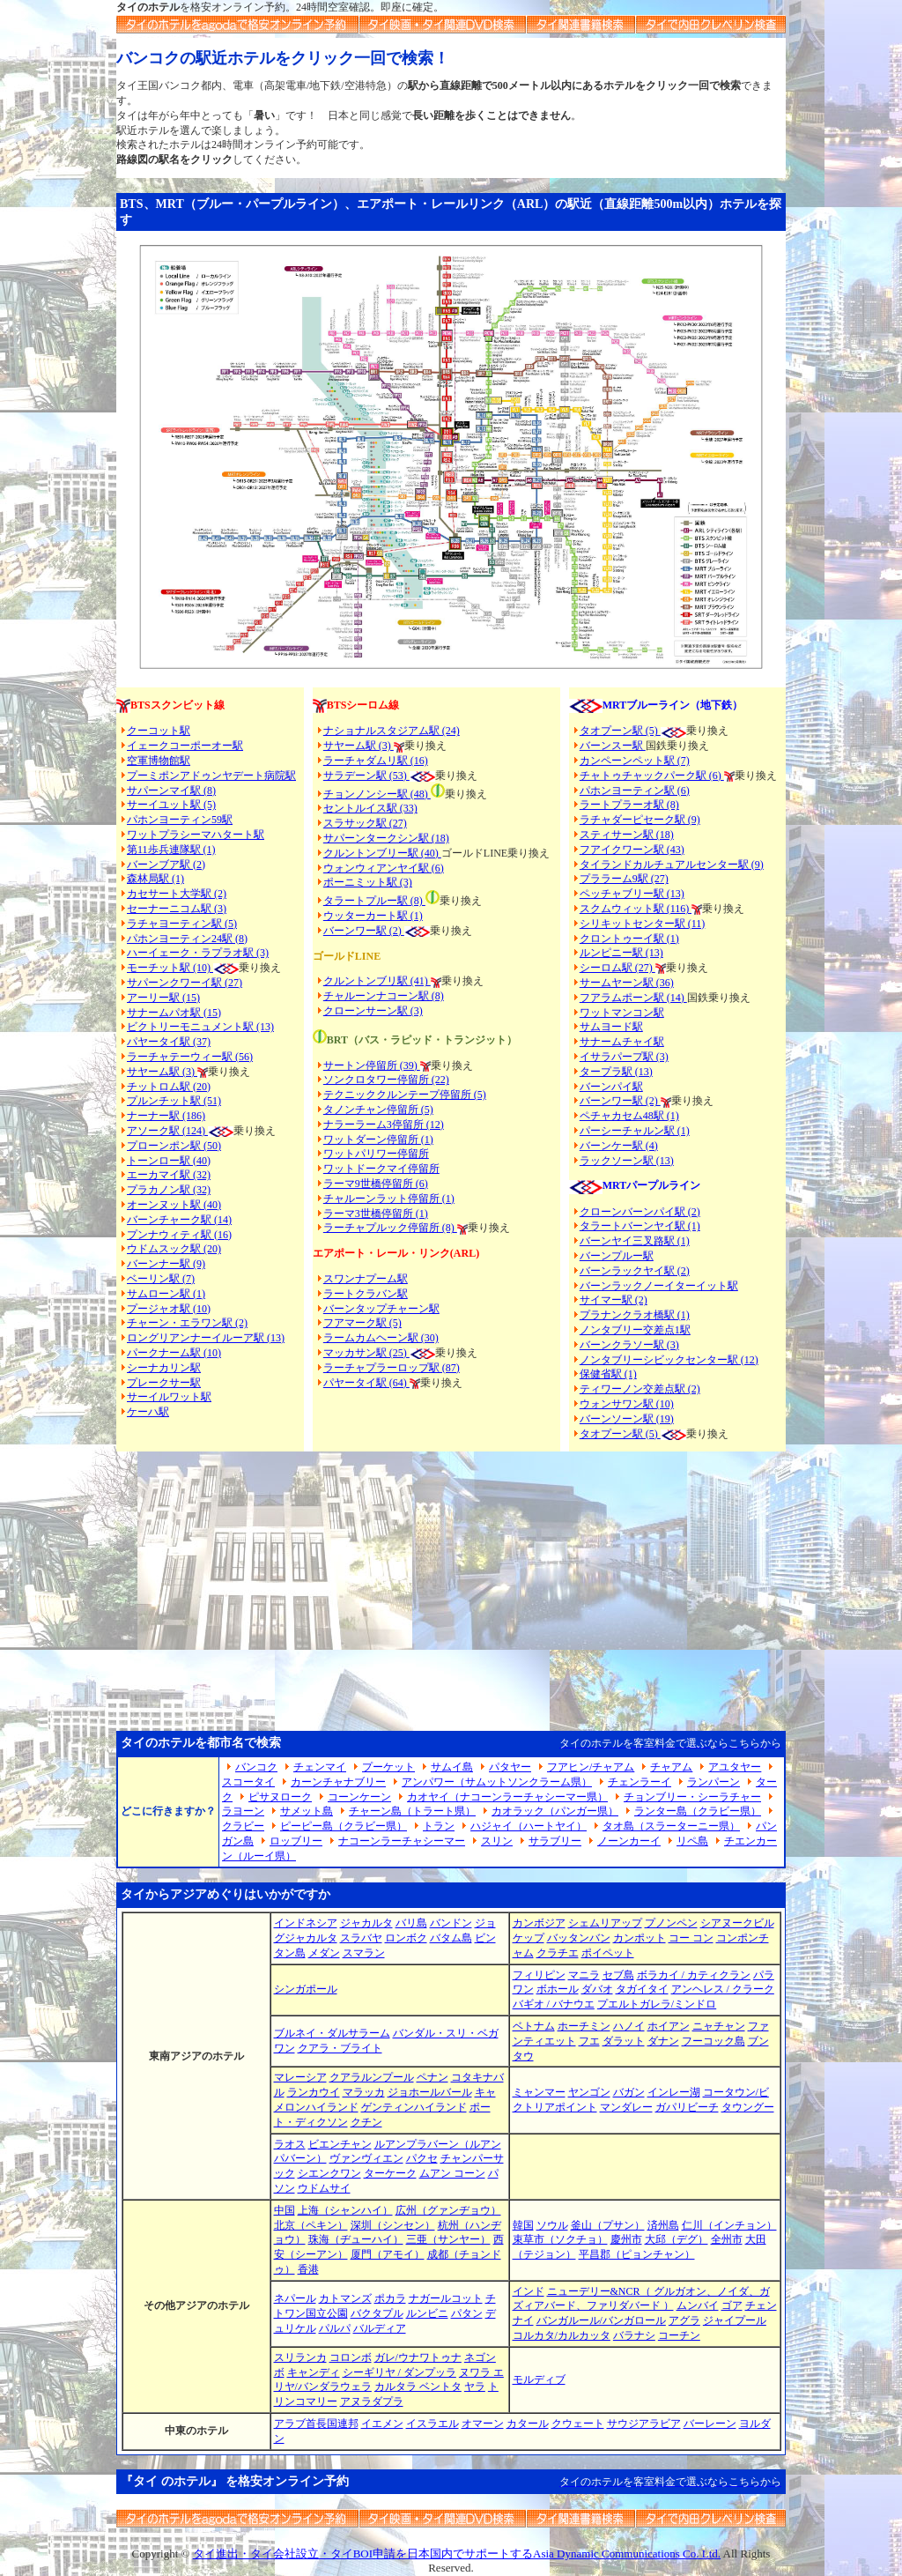  Describe the element at coordinates (663, 2041) in the screenshot. I see `ダナン` at that location.